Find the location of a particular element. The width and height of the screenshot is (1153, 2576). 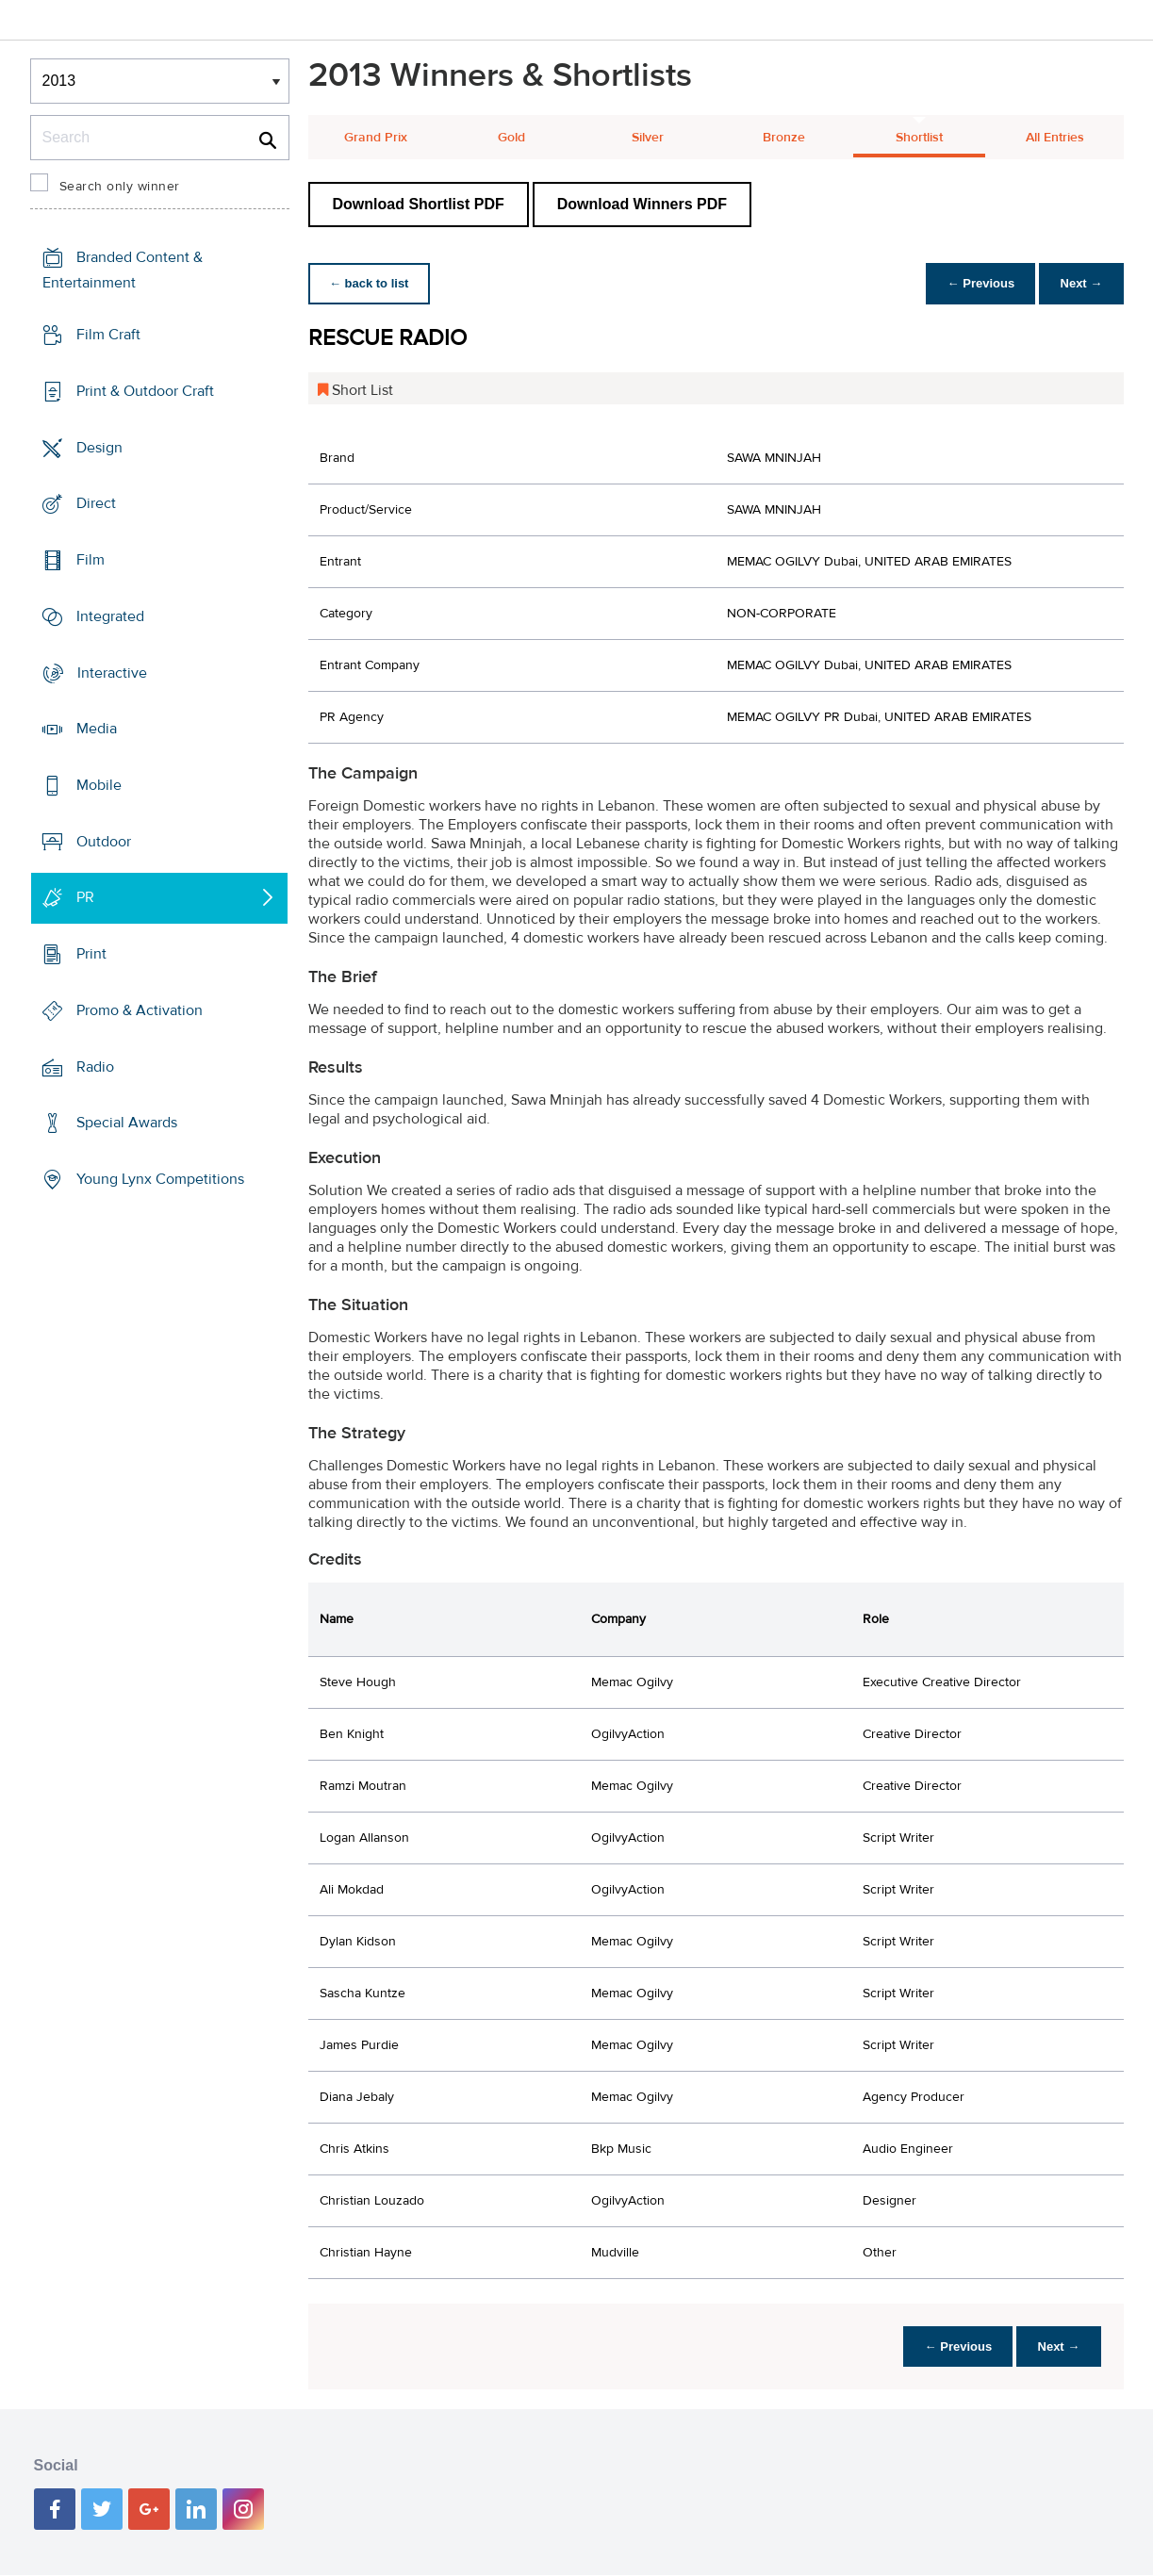

Grand Prix is located at coordinates (375, 137).